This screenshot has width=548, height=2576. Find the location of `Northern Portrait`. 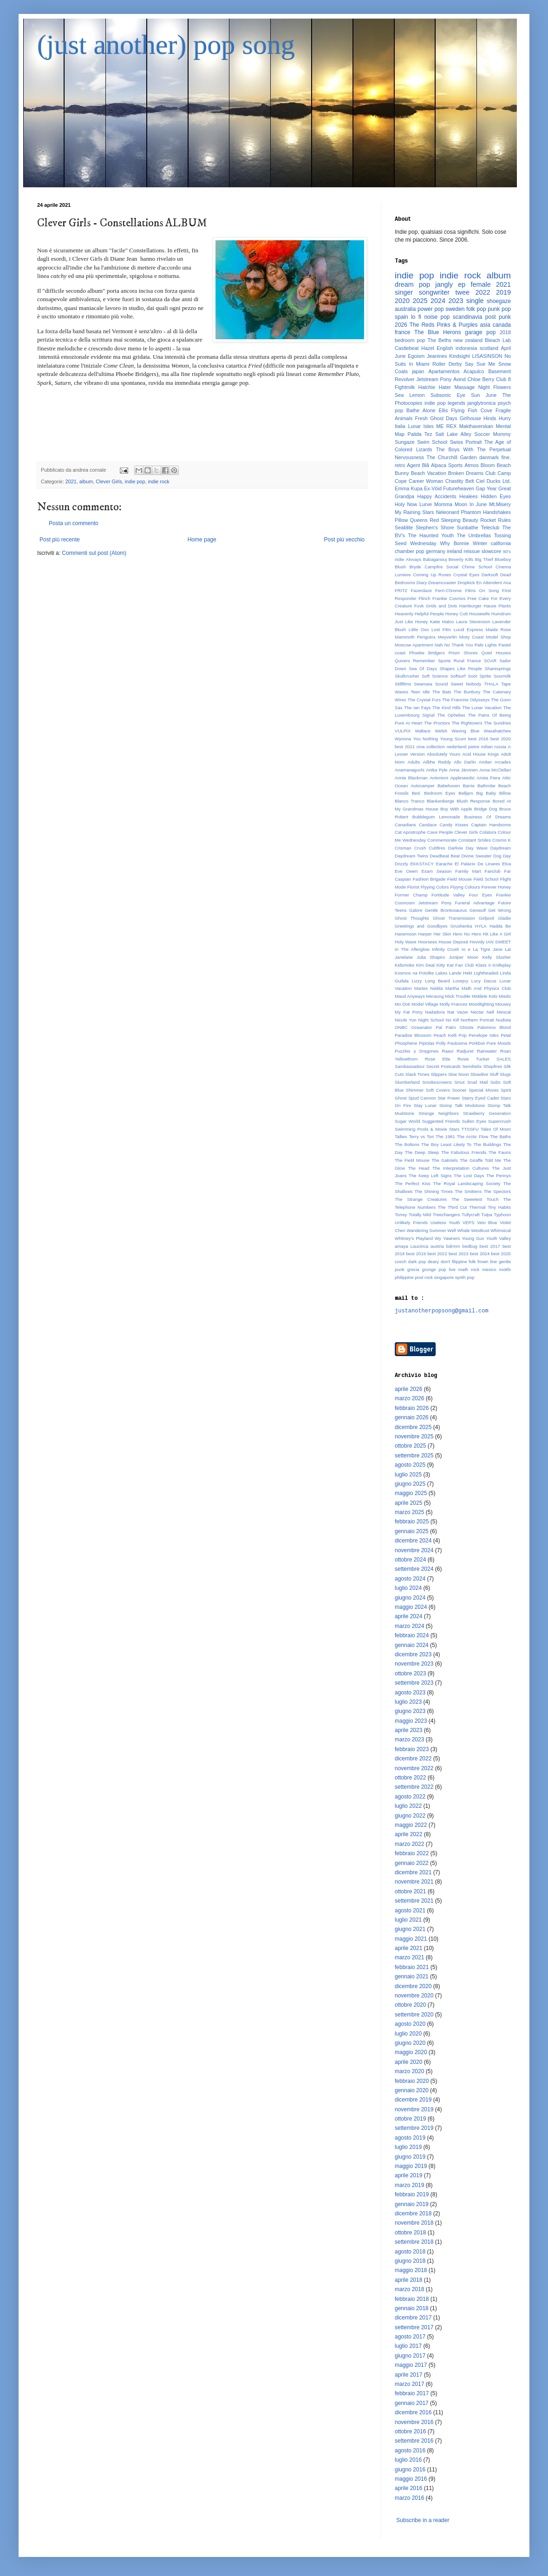

Northern Portrait is located at coordinates (477, 1019).